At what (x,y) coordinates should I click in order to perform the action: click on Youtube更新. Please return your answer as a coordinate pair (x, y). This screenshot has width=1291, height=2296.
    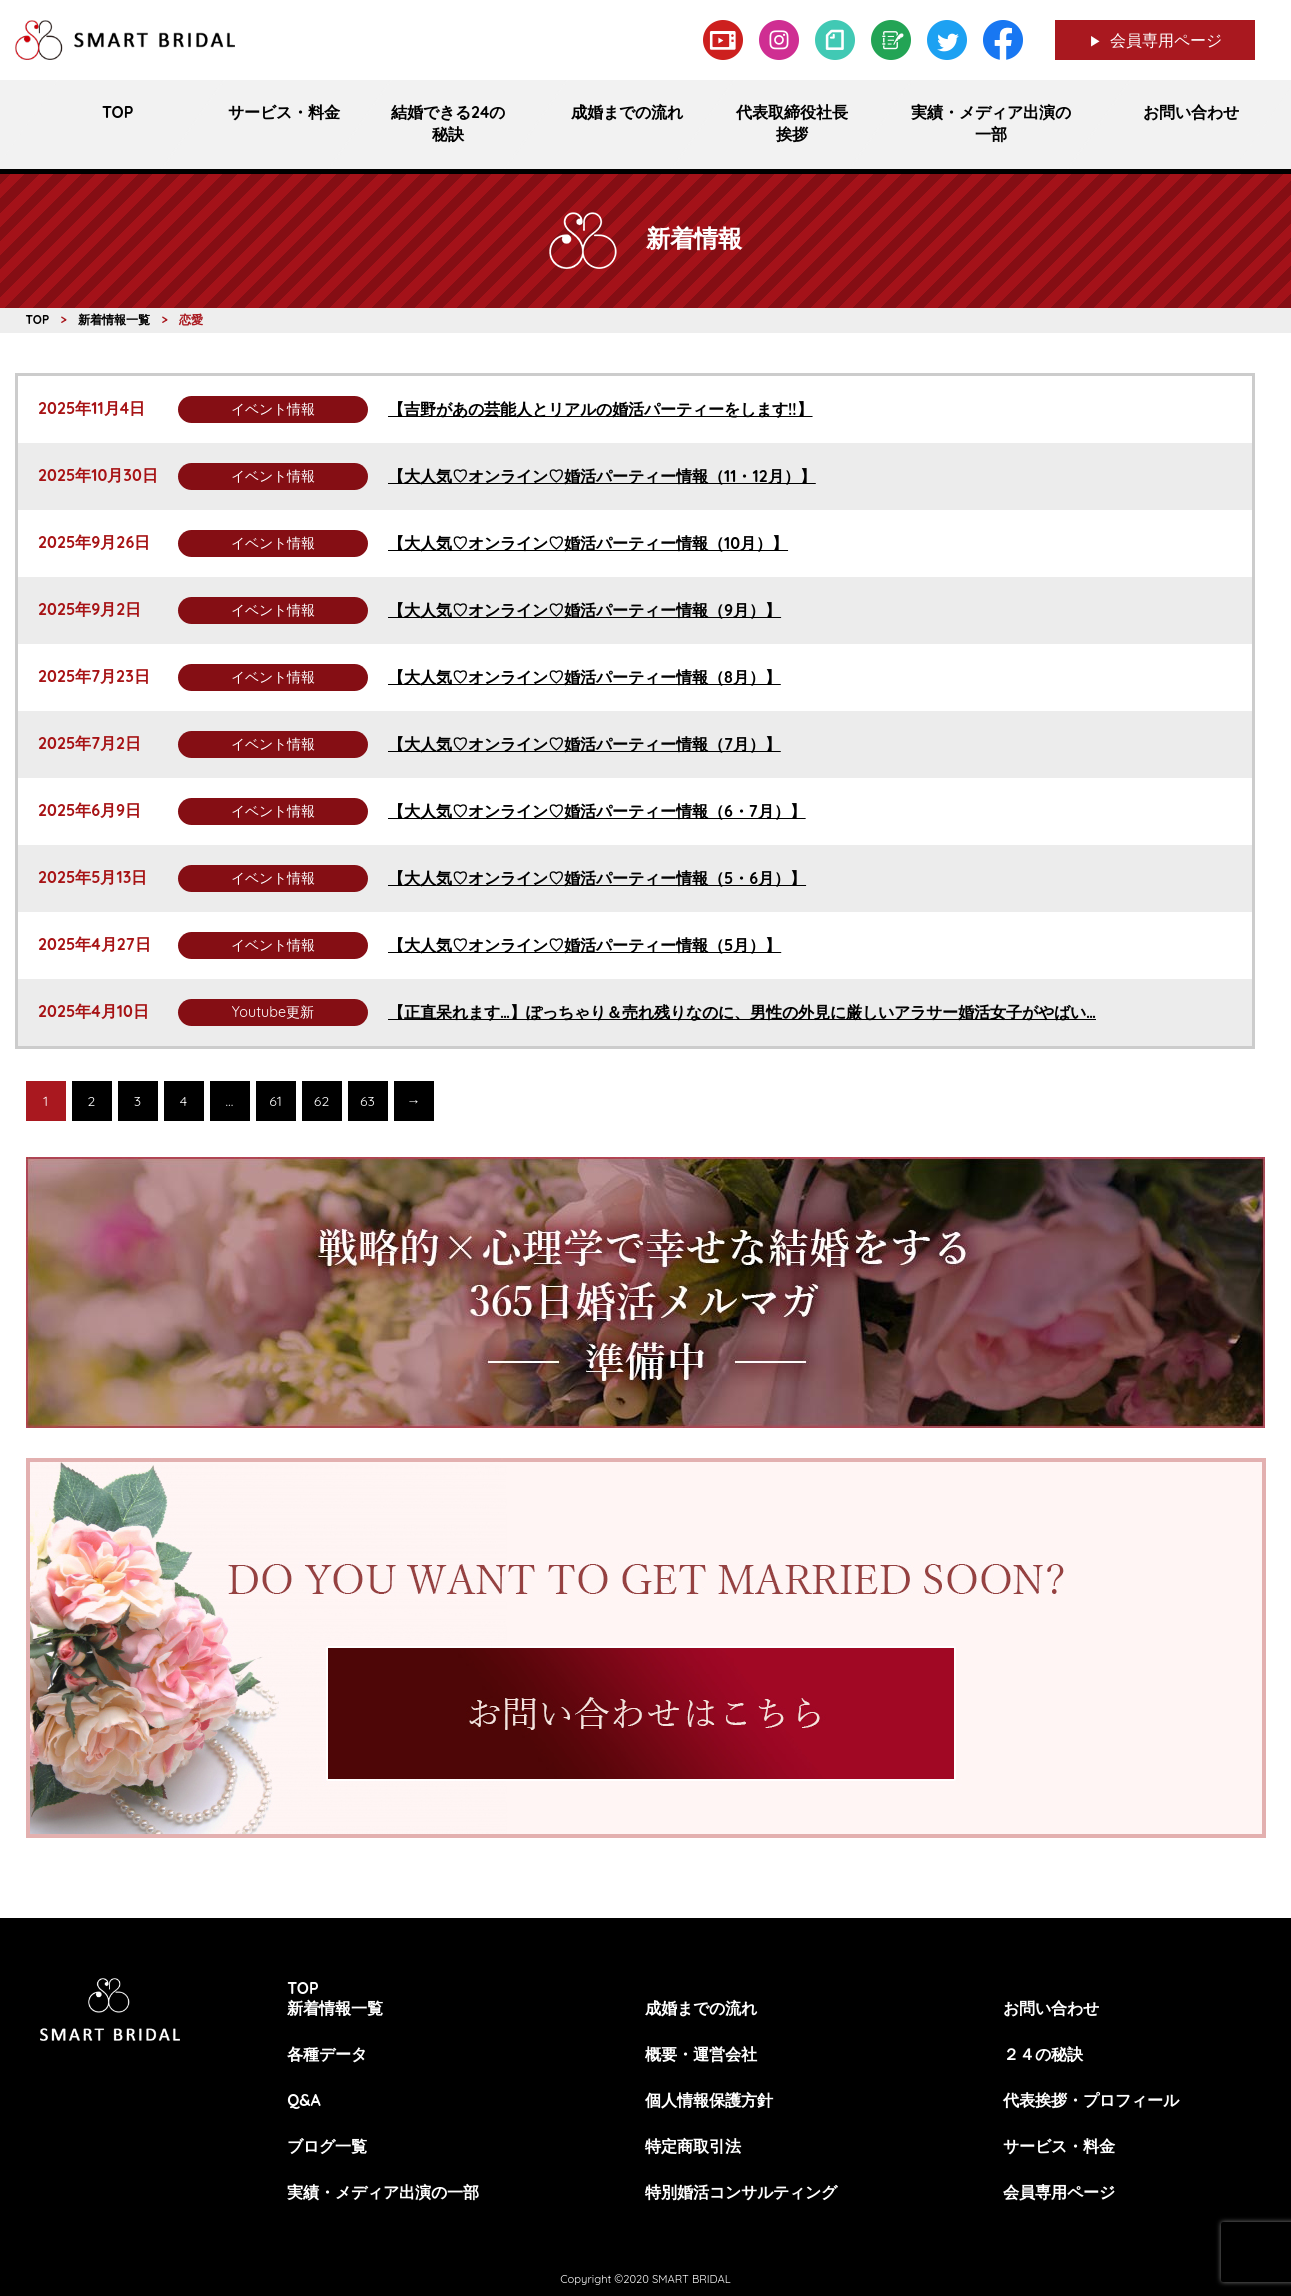
    Looking at the image, I should click on (273, 1012).